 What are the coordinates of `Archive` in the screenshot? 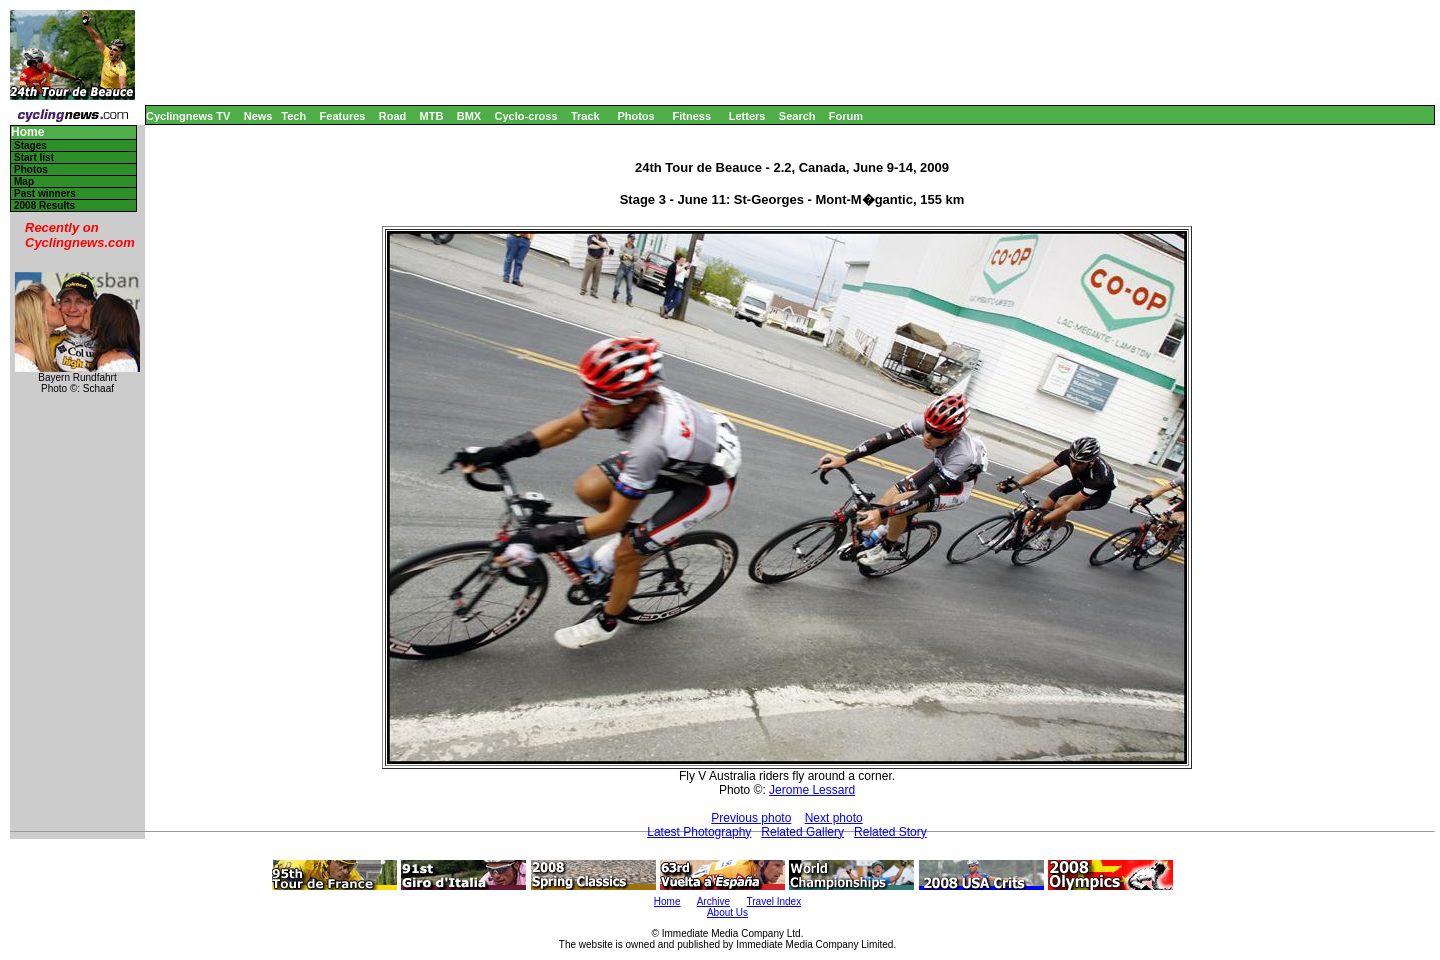 It's located at (713, 901).